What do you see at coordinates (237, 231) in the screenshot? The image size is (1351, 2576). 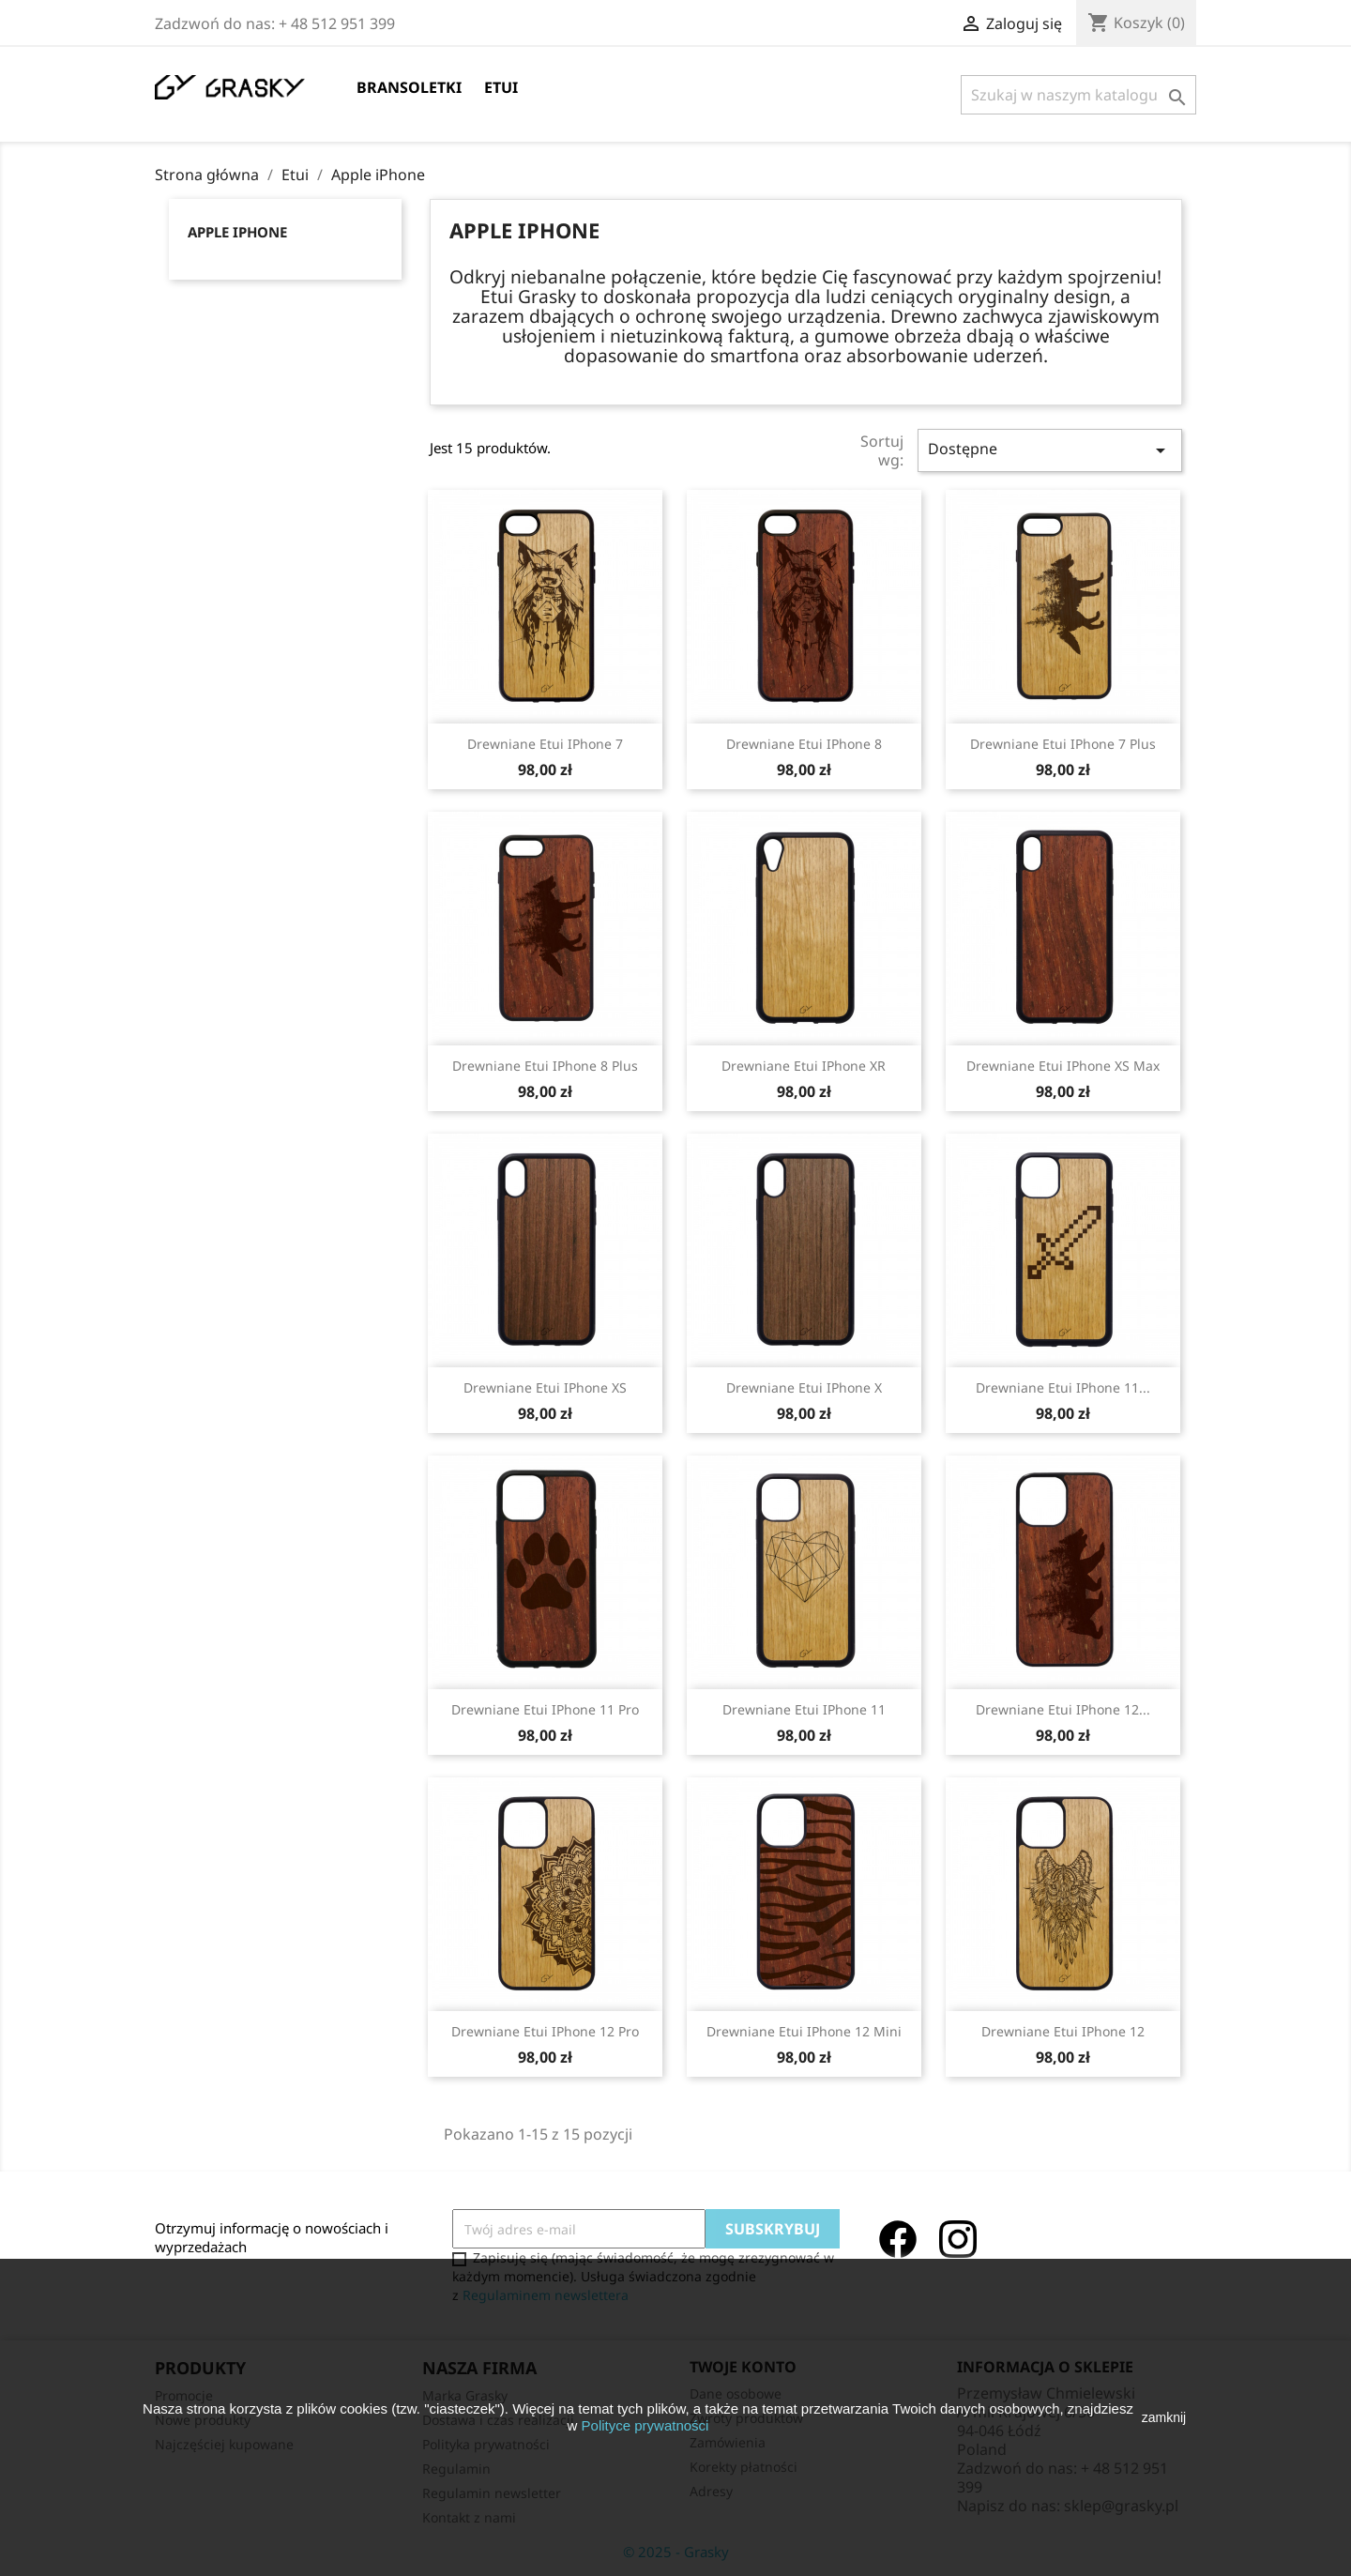 I see `Apple iPhone` at bounding box center [237, 231].